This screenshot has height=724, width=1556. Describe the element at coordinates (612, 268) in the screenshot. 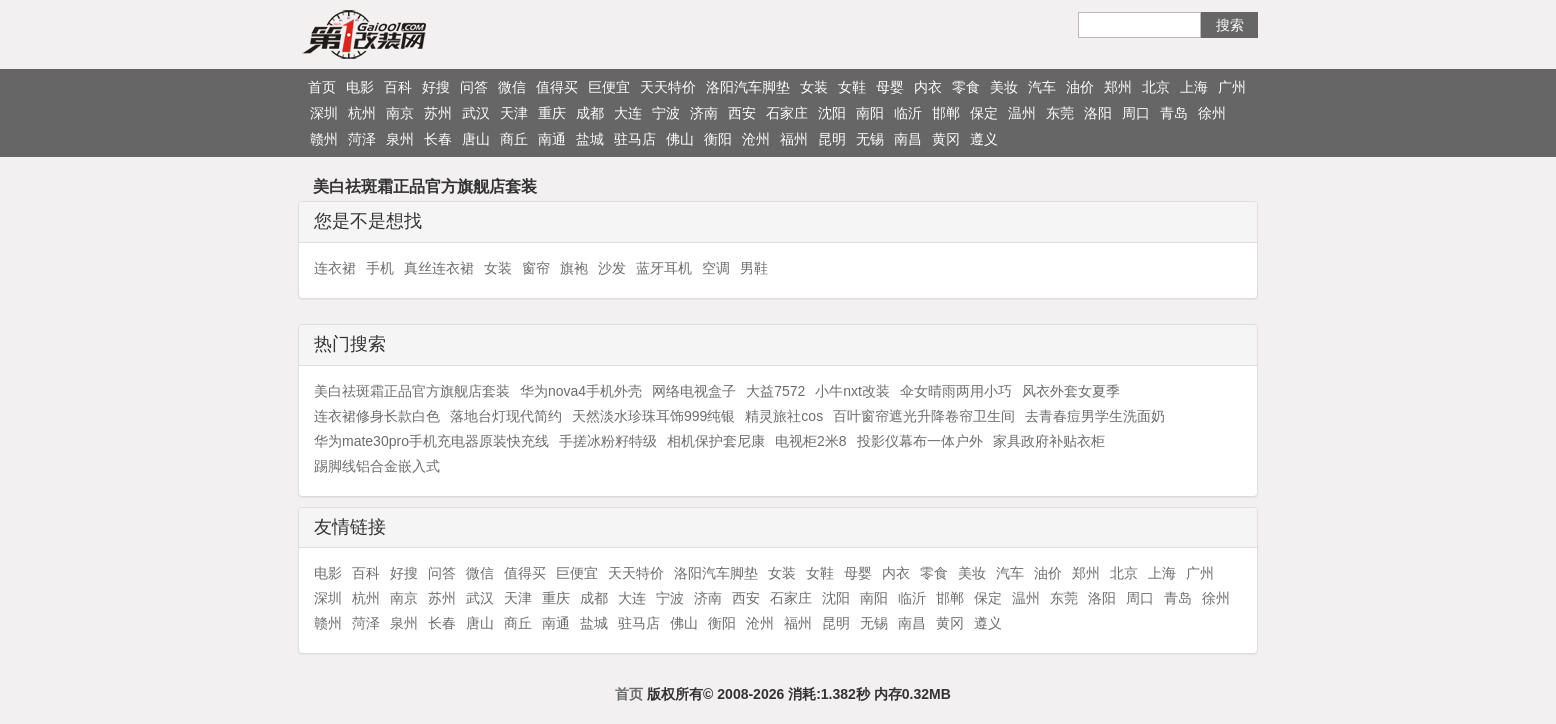

I see `沙发` at that location.